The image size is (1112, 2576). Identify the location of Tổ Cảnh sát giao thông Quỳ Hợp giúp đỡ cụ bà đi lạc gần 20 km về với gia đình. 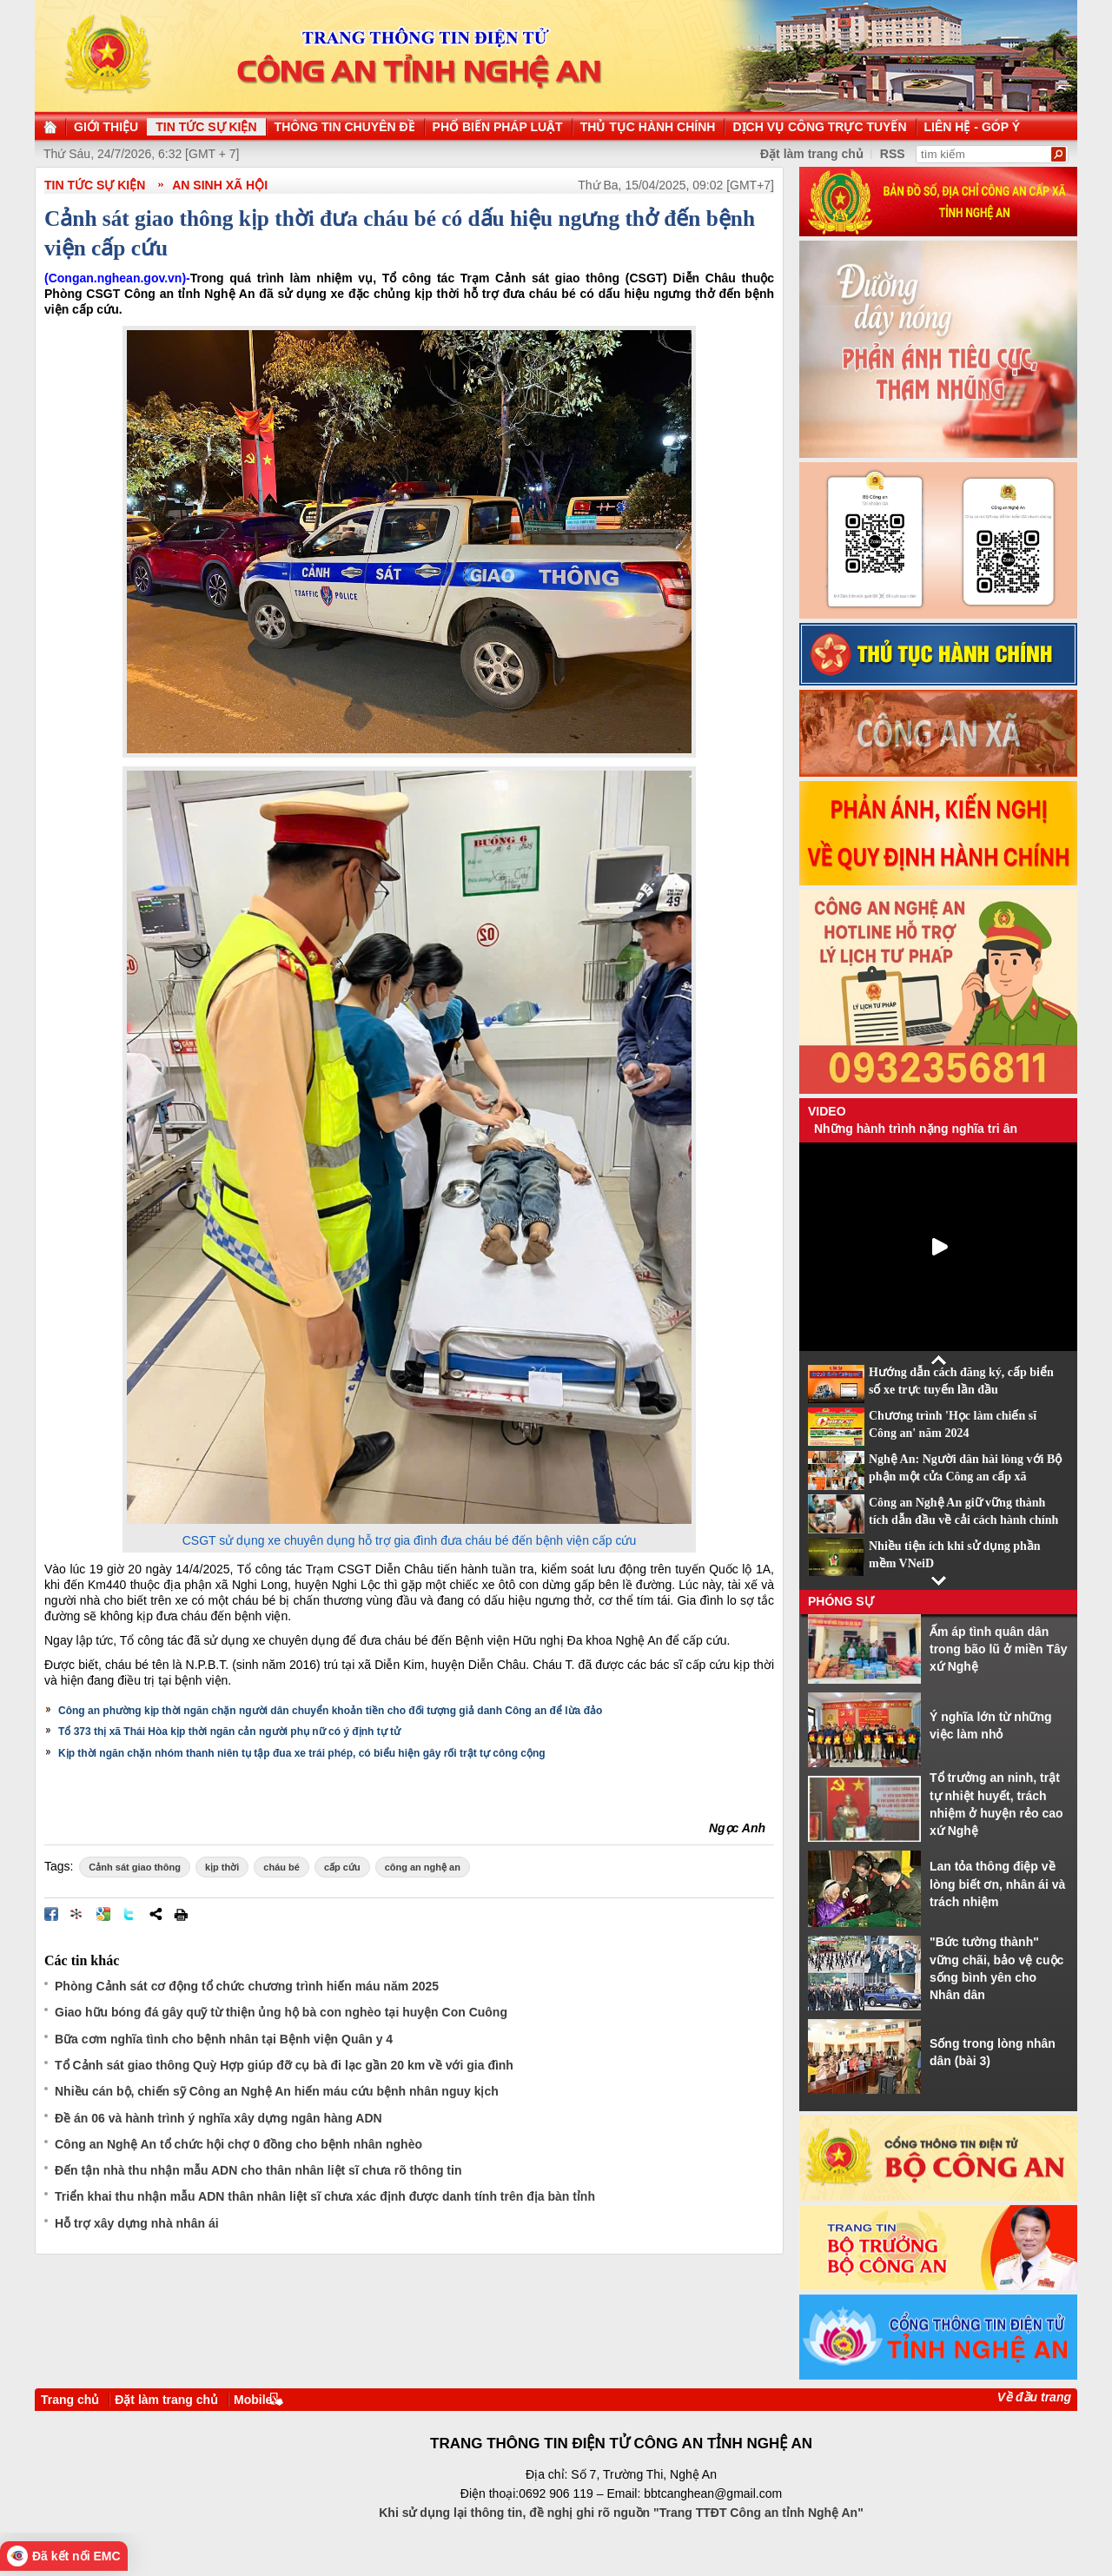
(284, 2065).